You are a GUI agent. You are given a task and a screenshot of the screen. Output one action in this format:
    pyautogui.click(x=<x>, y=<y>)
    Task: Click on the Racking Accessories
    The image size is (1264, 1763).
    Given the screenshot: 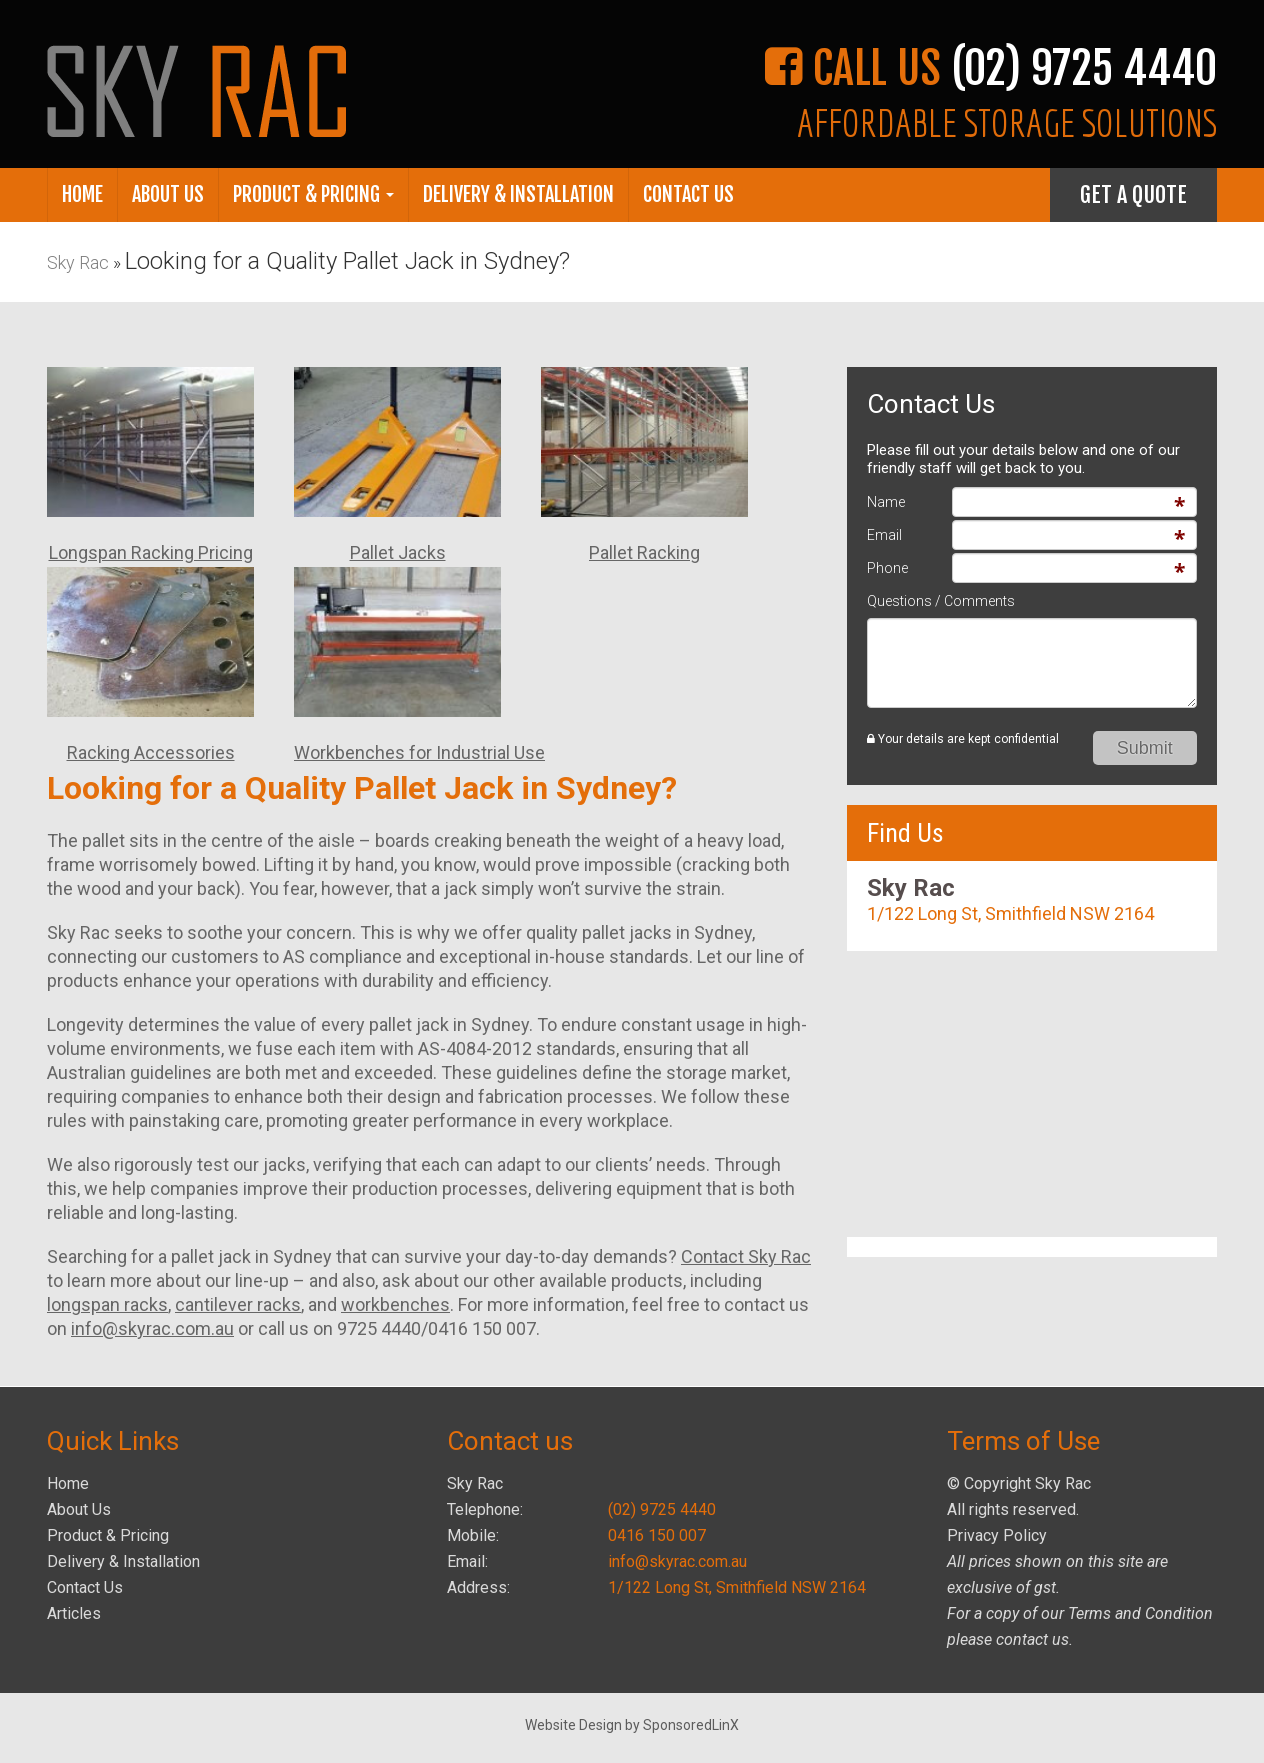 What is the action you would take?
    pyautogui.click(x=151, y=752)
    